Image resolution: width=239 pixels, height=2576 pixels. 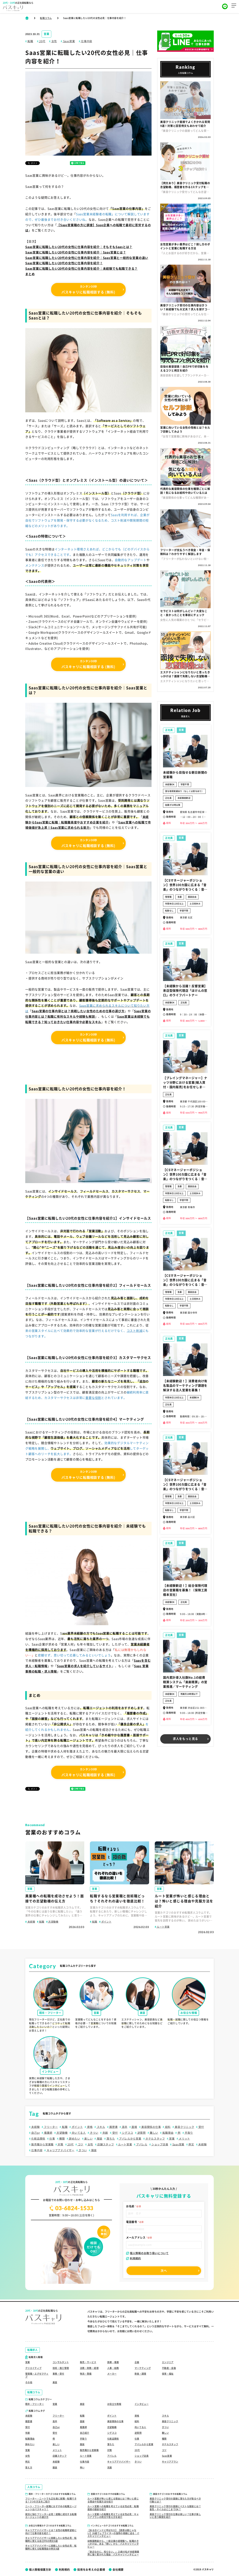 What do you see at coordinates (30, 41) in the screenshot?
I see `転職` at bounding box center [30, 41].